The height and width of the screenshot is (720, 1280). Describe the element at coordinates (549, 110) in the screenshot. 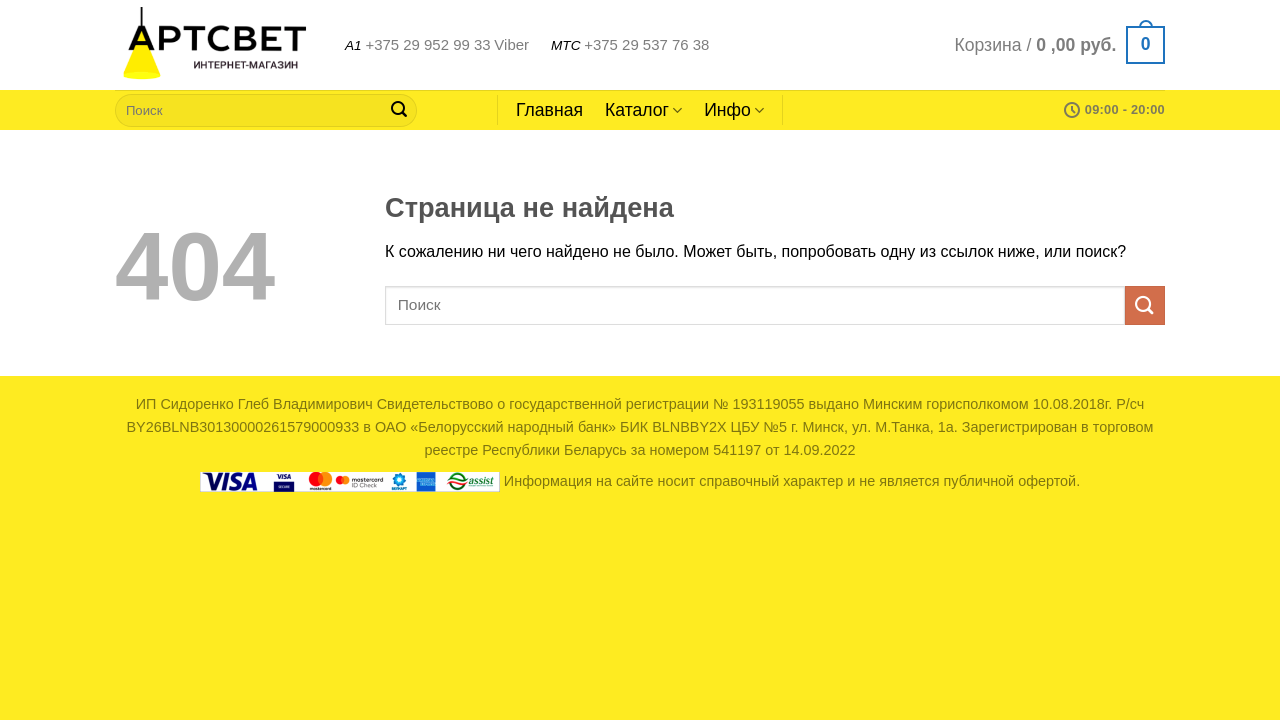

I see `Главная` at that location.